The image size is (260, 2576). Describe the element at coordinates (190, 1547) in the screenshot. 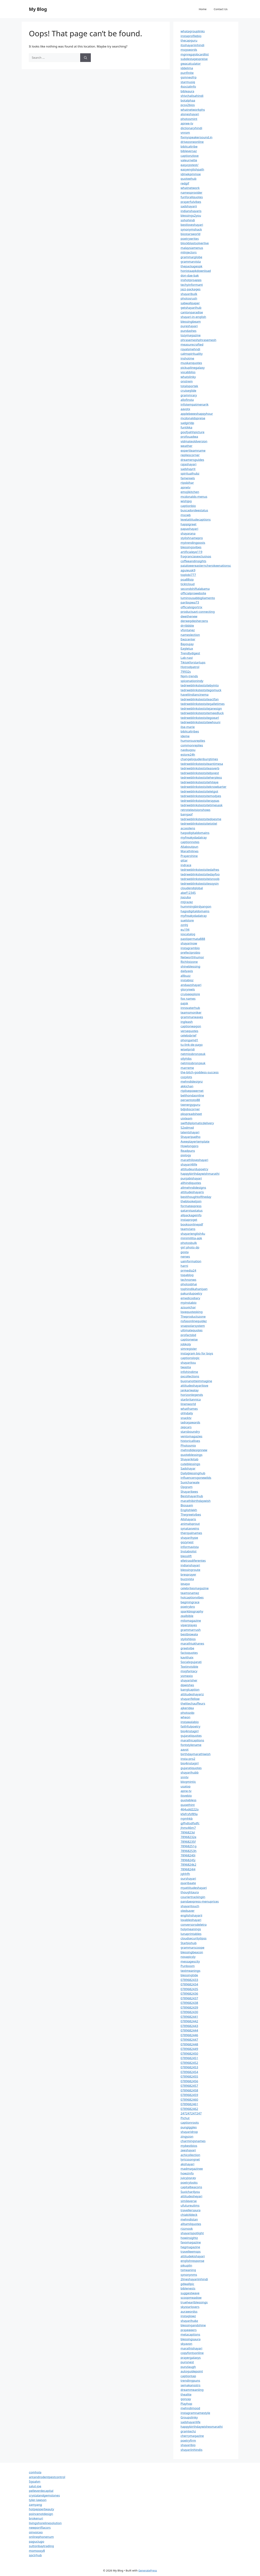

I see `informavista` at that location.